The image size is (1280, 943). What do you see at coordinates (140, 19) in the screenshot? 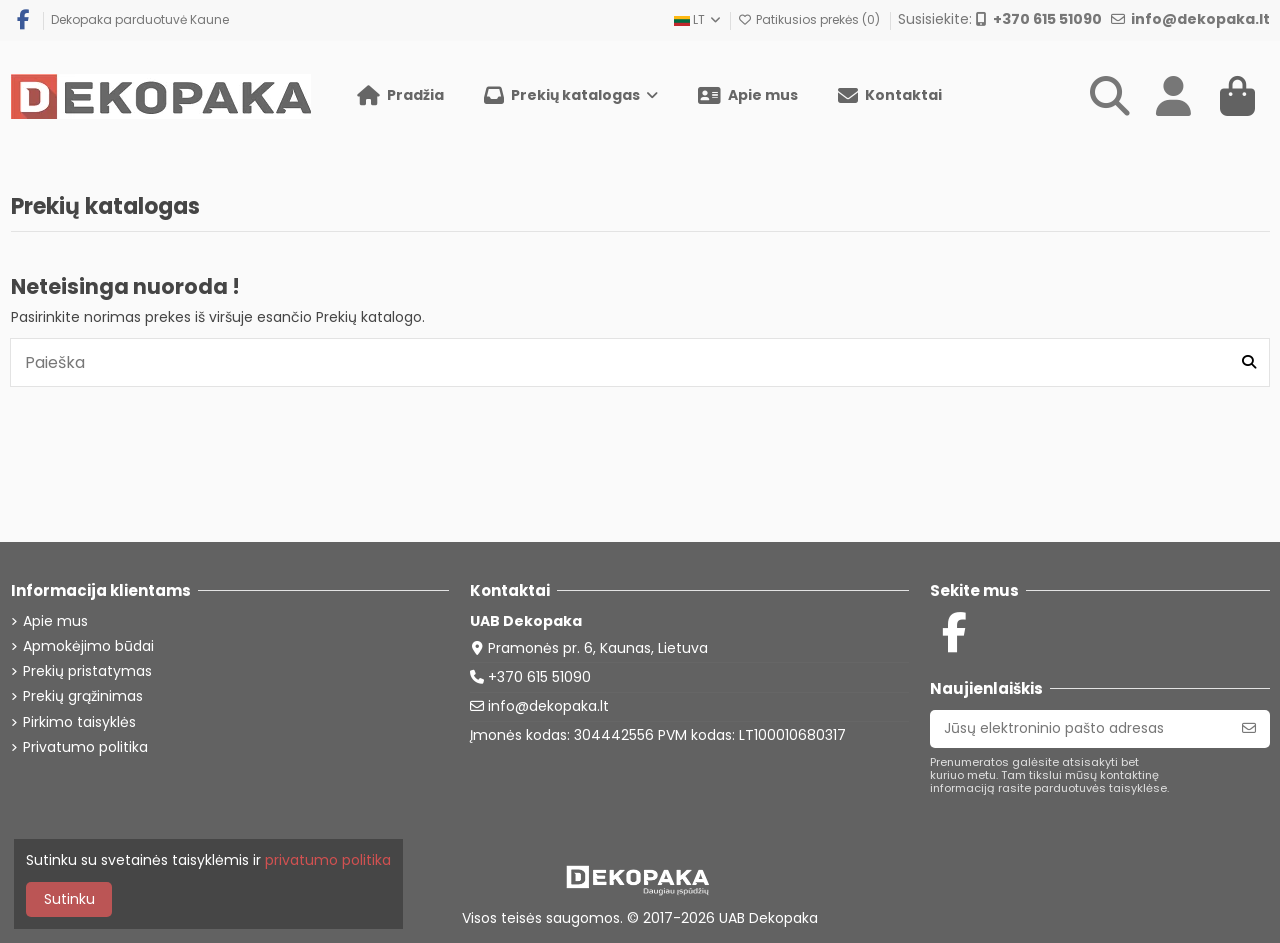
I see `Dekopaka parduotuvė Kaune` at bounding box center [140, 19].